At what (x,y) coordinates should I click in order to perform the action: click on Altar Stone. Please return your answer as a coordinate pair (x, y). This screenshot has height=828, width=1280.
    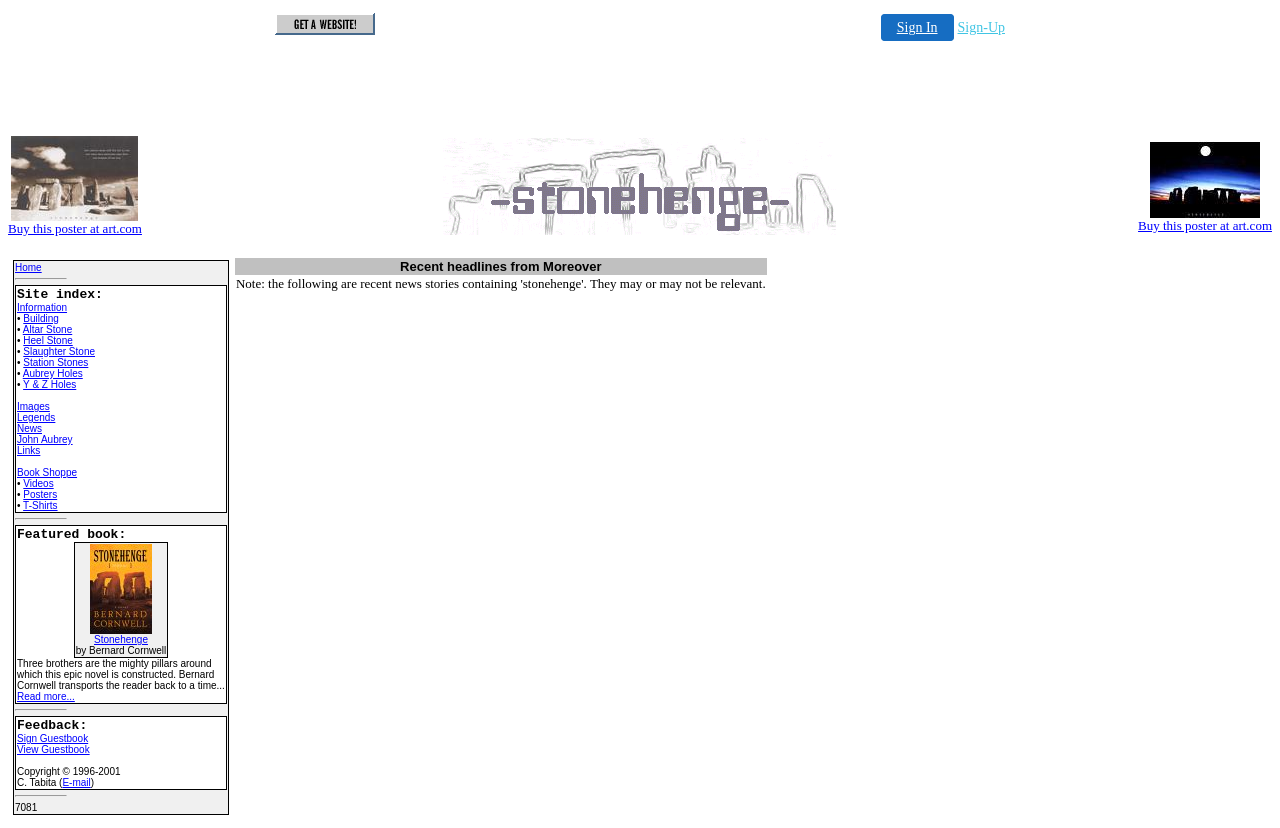
    Looking at the image, I should click on (47, 329).